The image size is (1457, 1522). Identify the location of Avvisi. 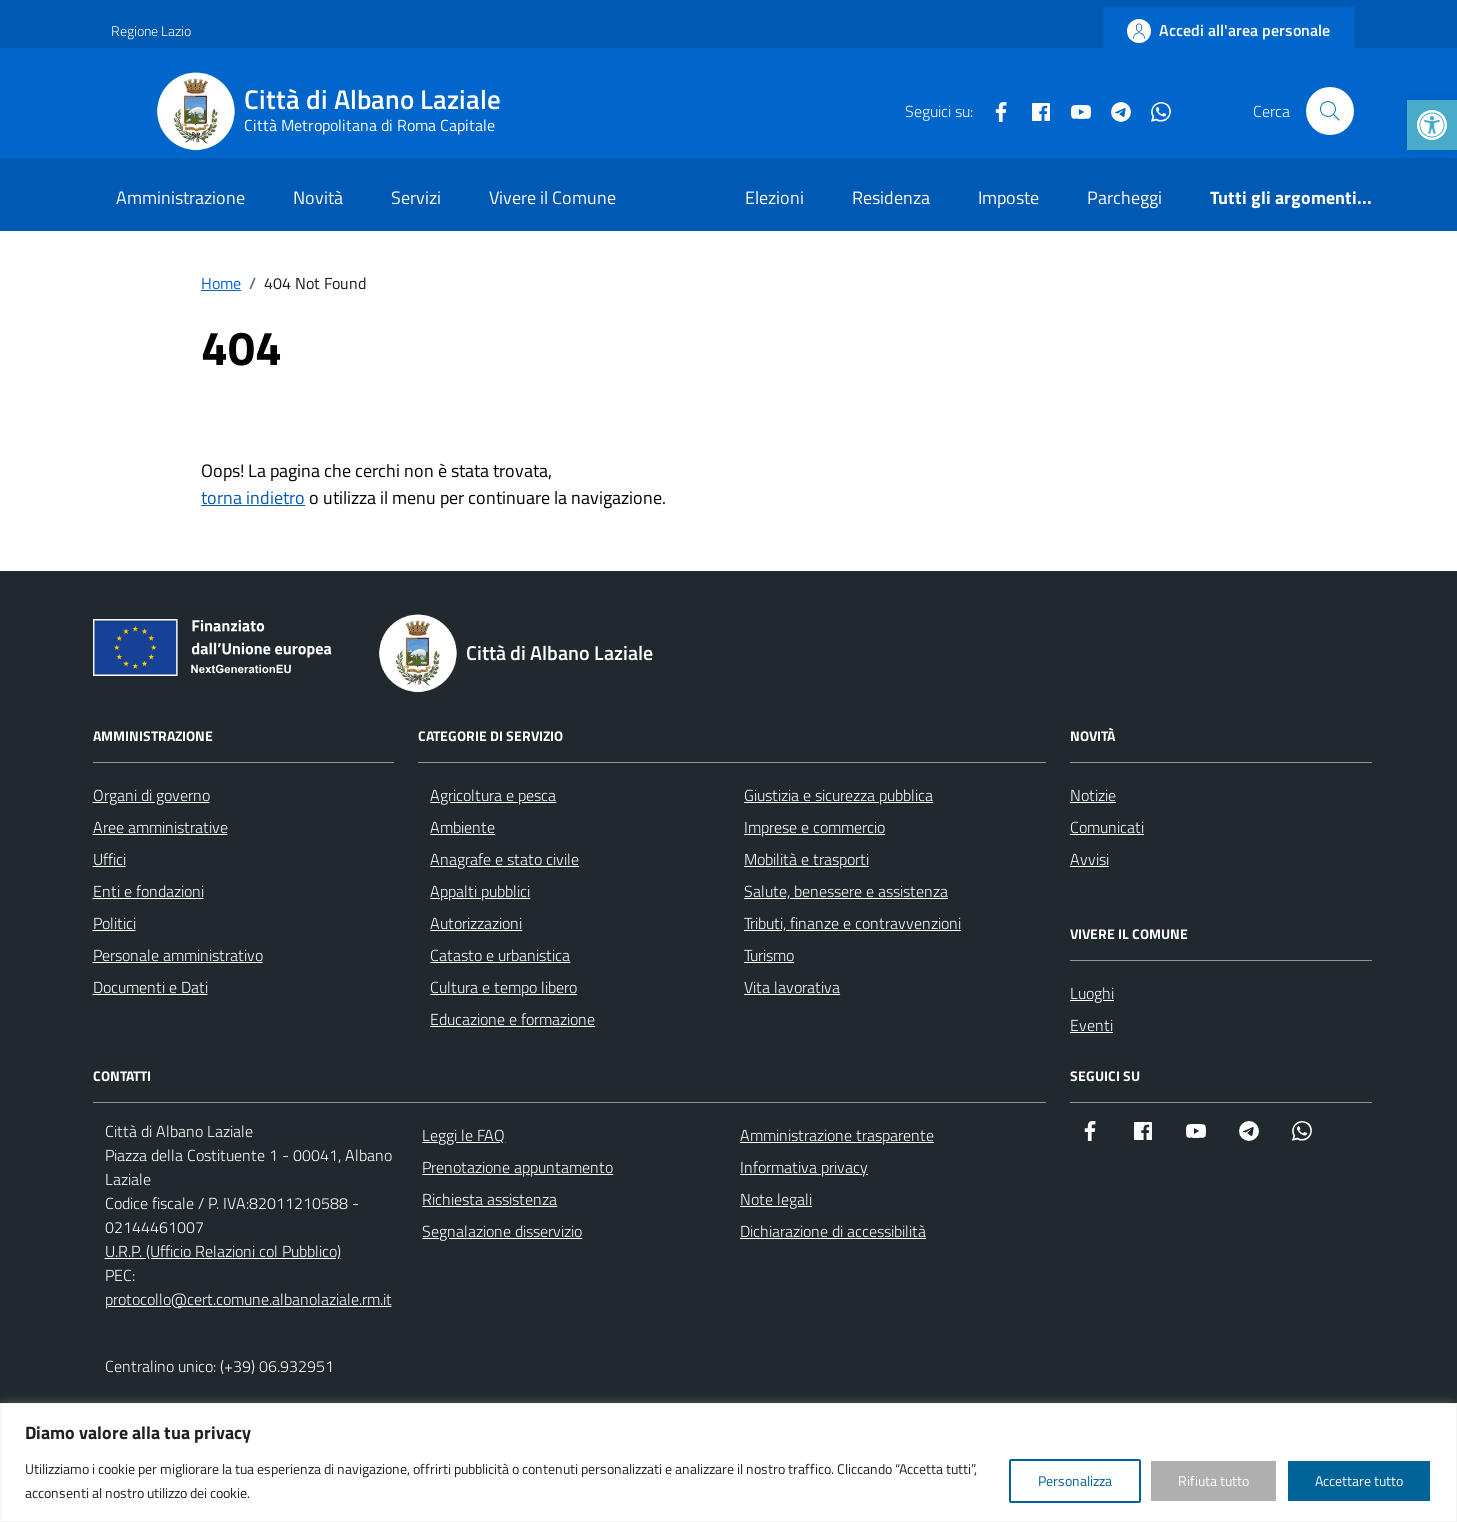
(1089, 859).